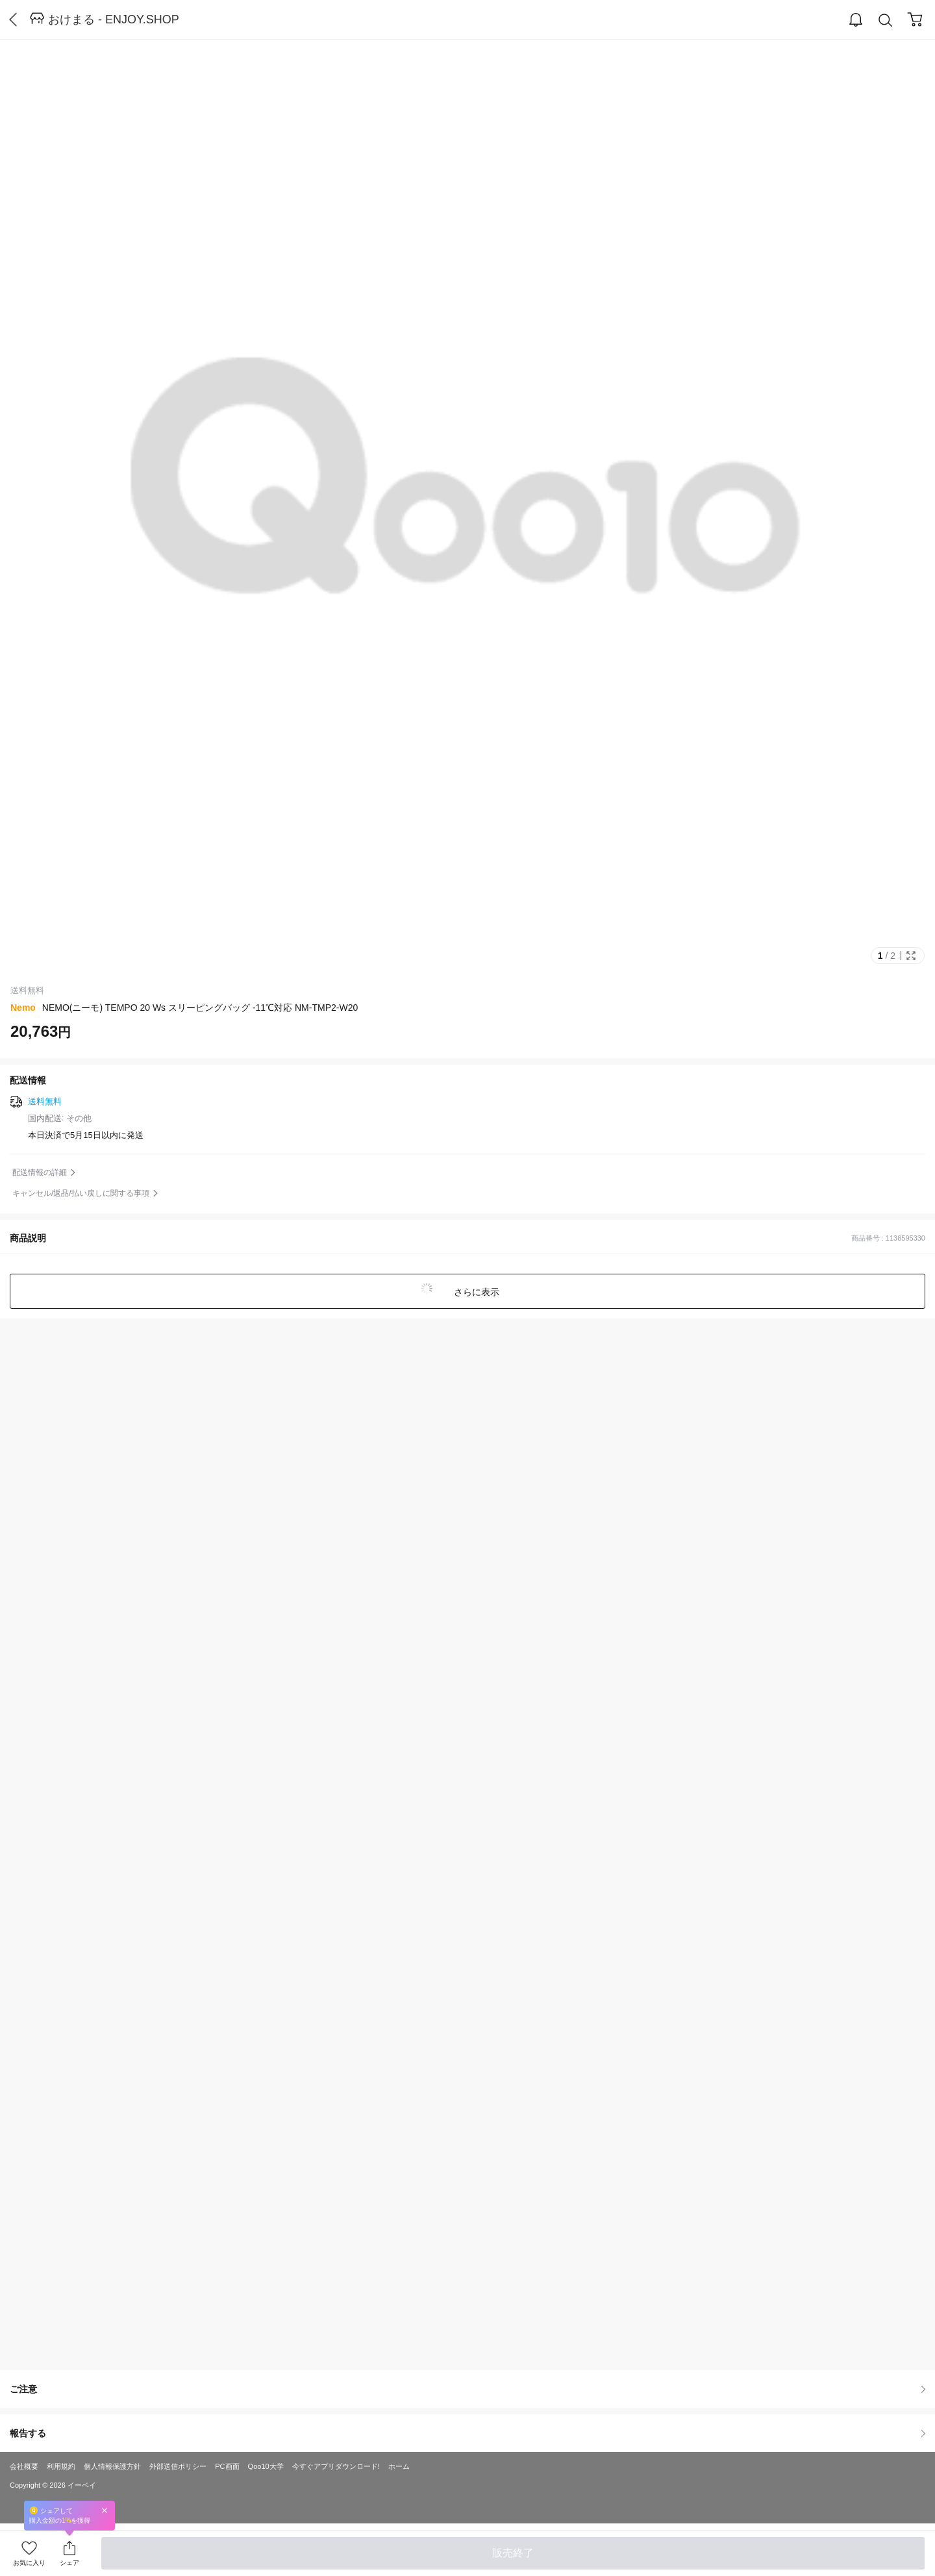 Image resolution: width=935 pixels, height=2576 pixels. What do you see at coordinates (886, 20) in the screenshot?
I see `Search` at bounding box center [886, 20].